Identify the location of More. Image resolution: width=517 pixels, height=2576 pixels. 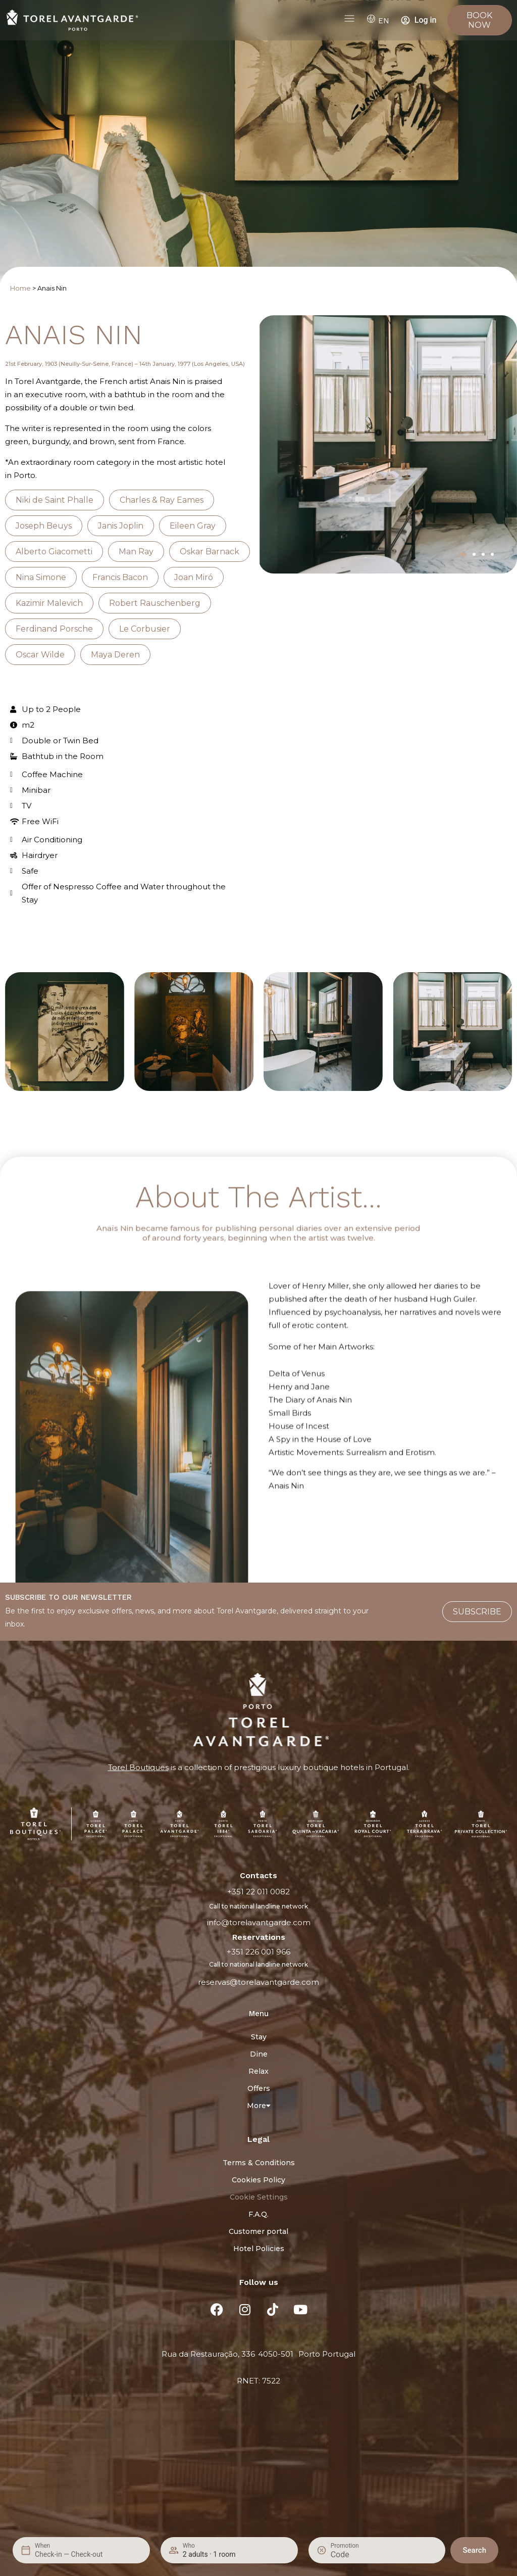
(259, 2105).